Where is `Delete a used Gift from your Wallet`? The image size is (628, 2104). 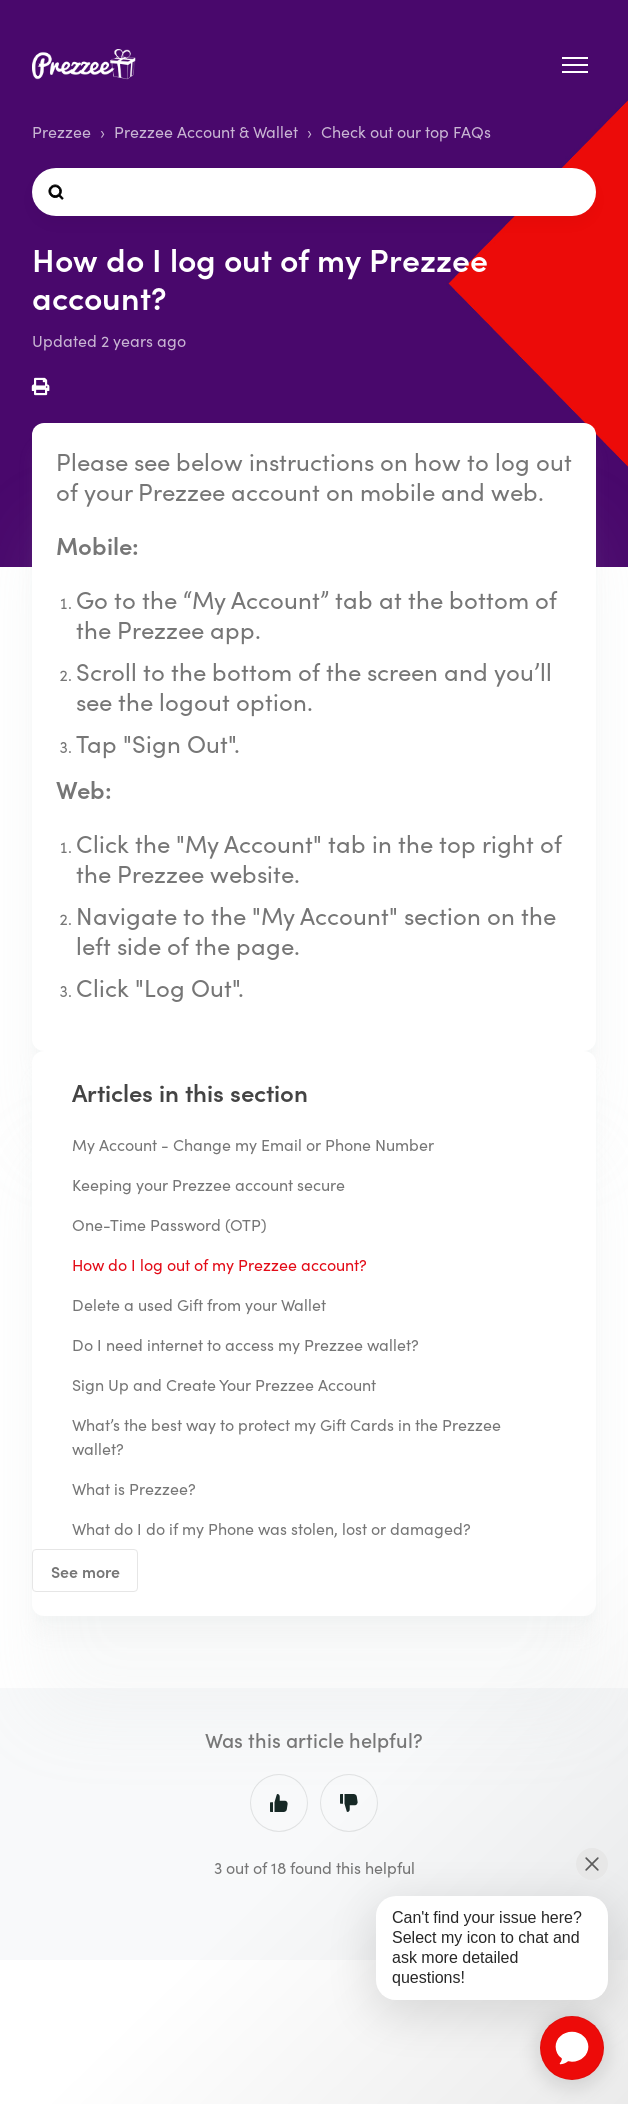 Delete a used Gift from your Wallet is located at coordinates (199, 1304).